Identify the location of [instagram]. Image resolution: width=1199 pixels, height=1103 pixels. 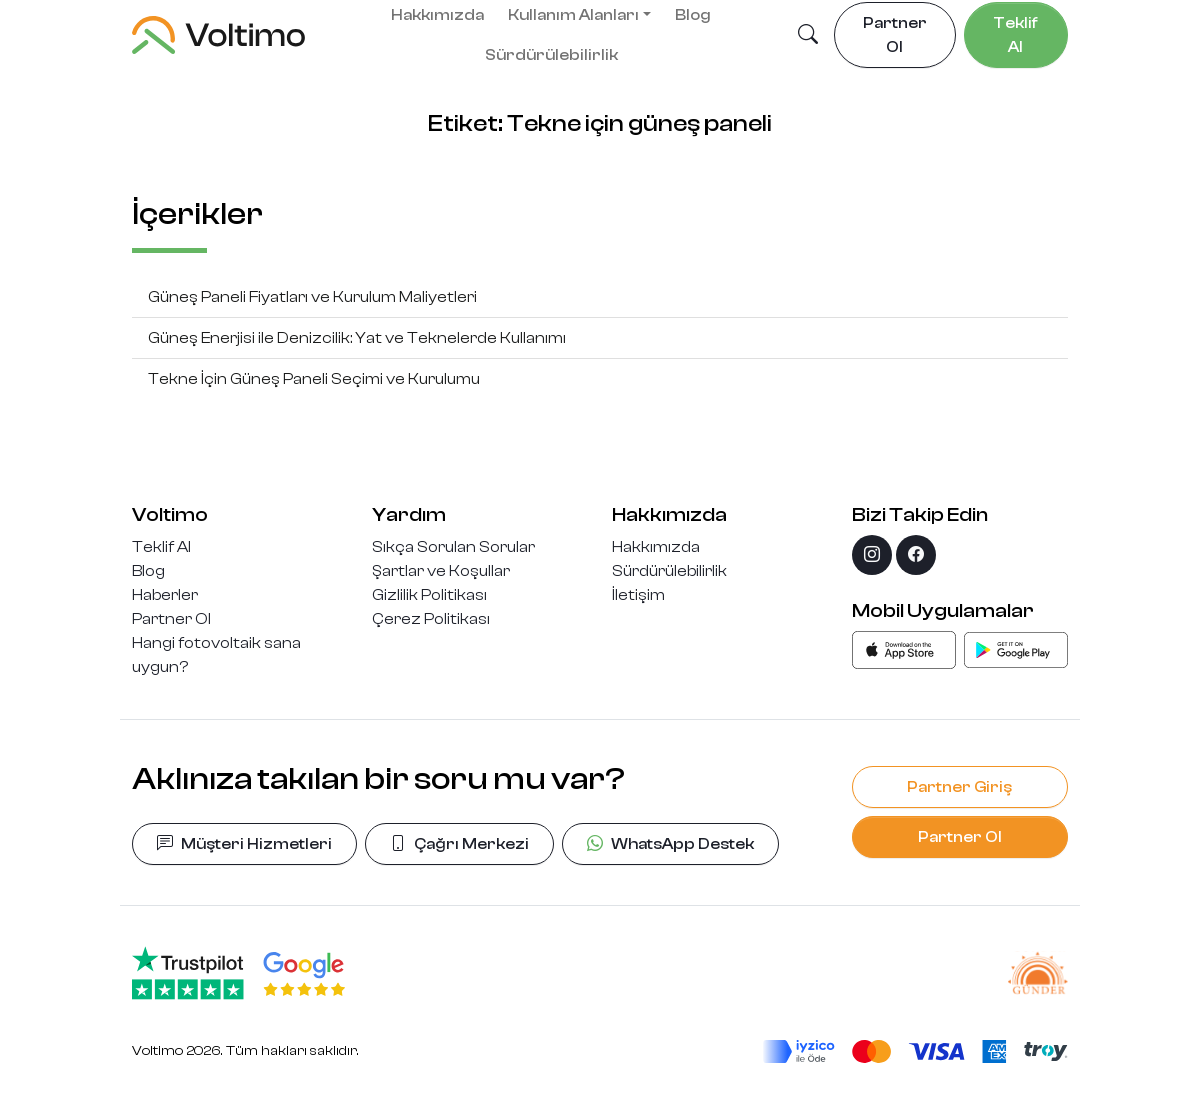
(872, 555).